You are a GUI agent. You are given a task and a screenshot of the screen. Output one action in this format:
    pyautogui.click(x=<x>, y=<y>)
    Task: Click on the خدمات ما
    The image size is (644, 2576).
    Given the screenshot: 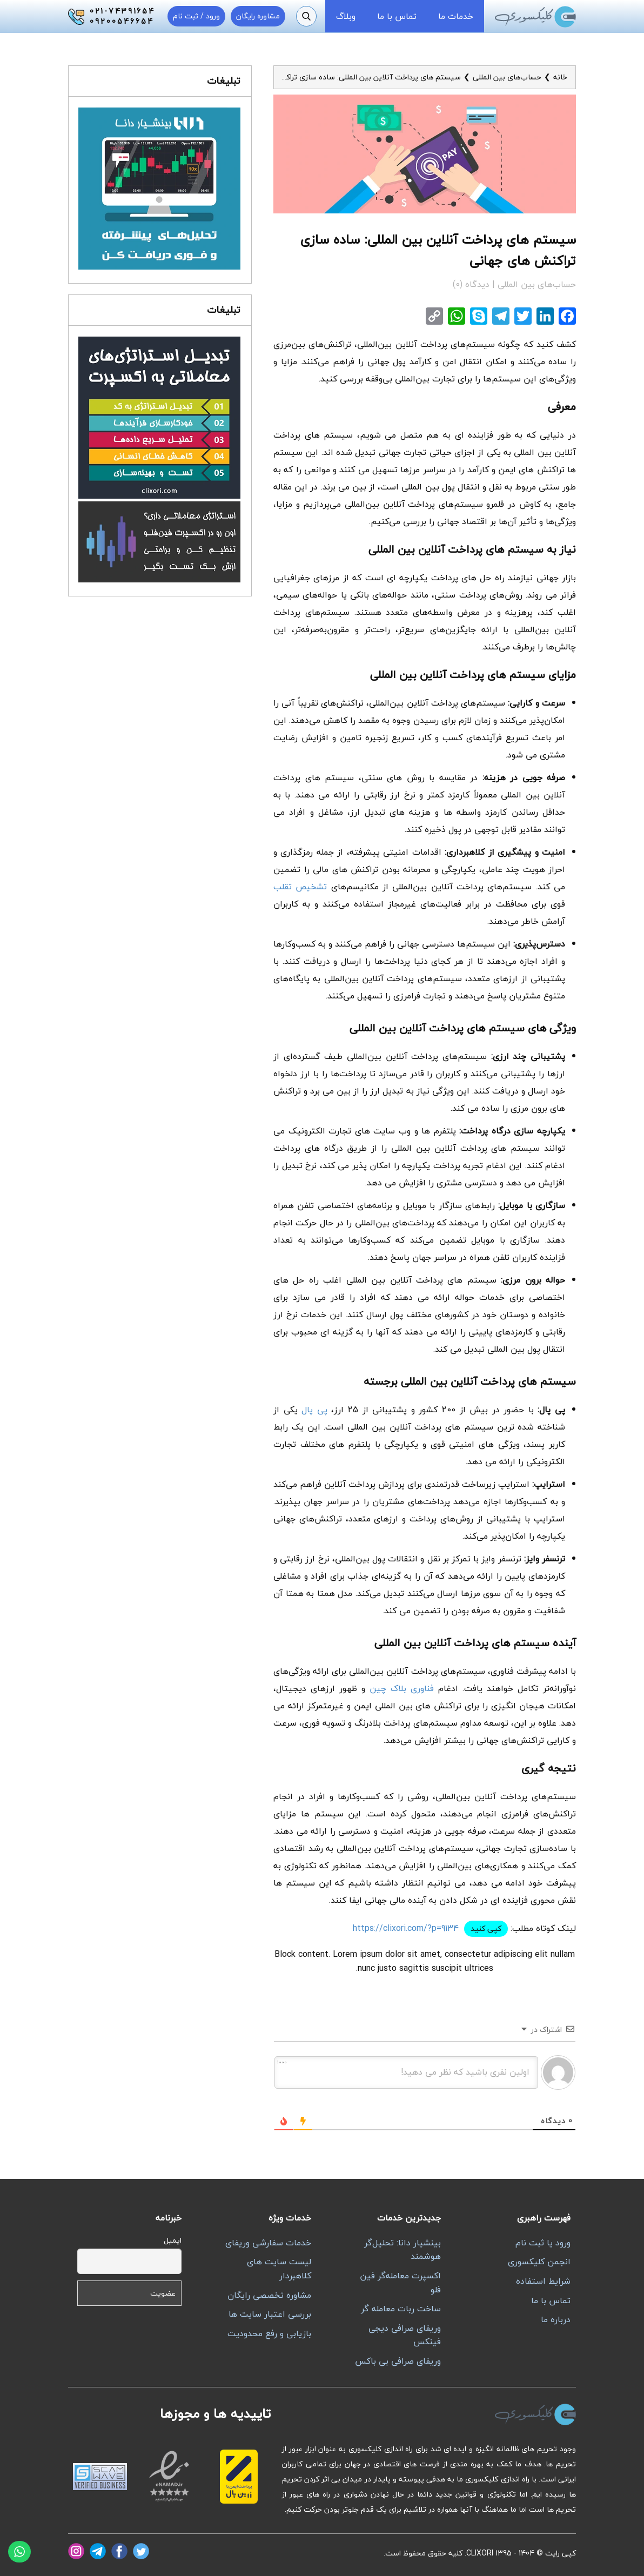 What is the action you would take?
    pyautogui.click(x=455, y=16)
    